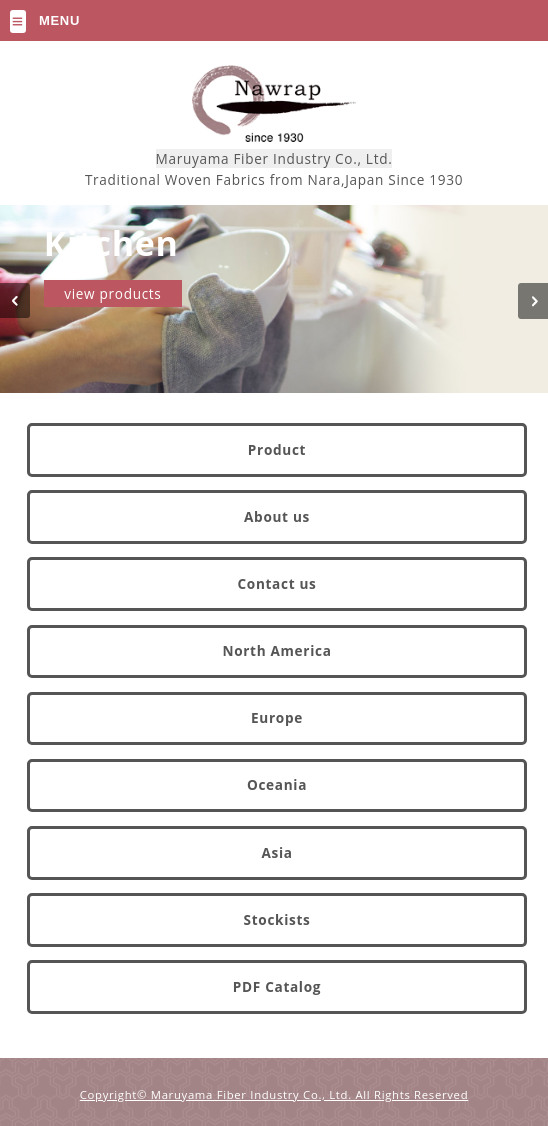  I want to click on Next, so click(523, 313).